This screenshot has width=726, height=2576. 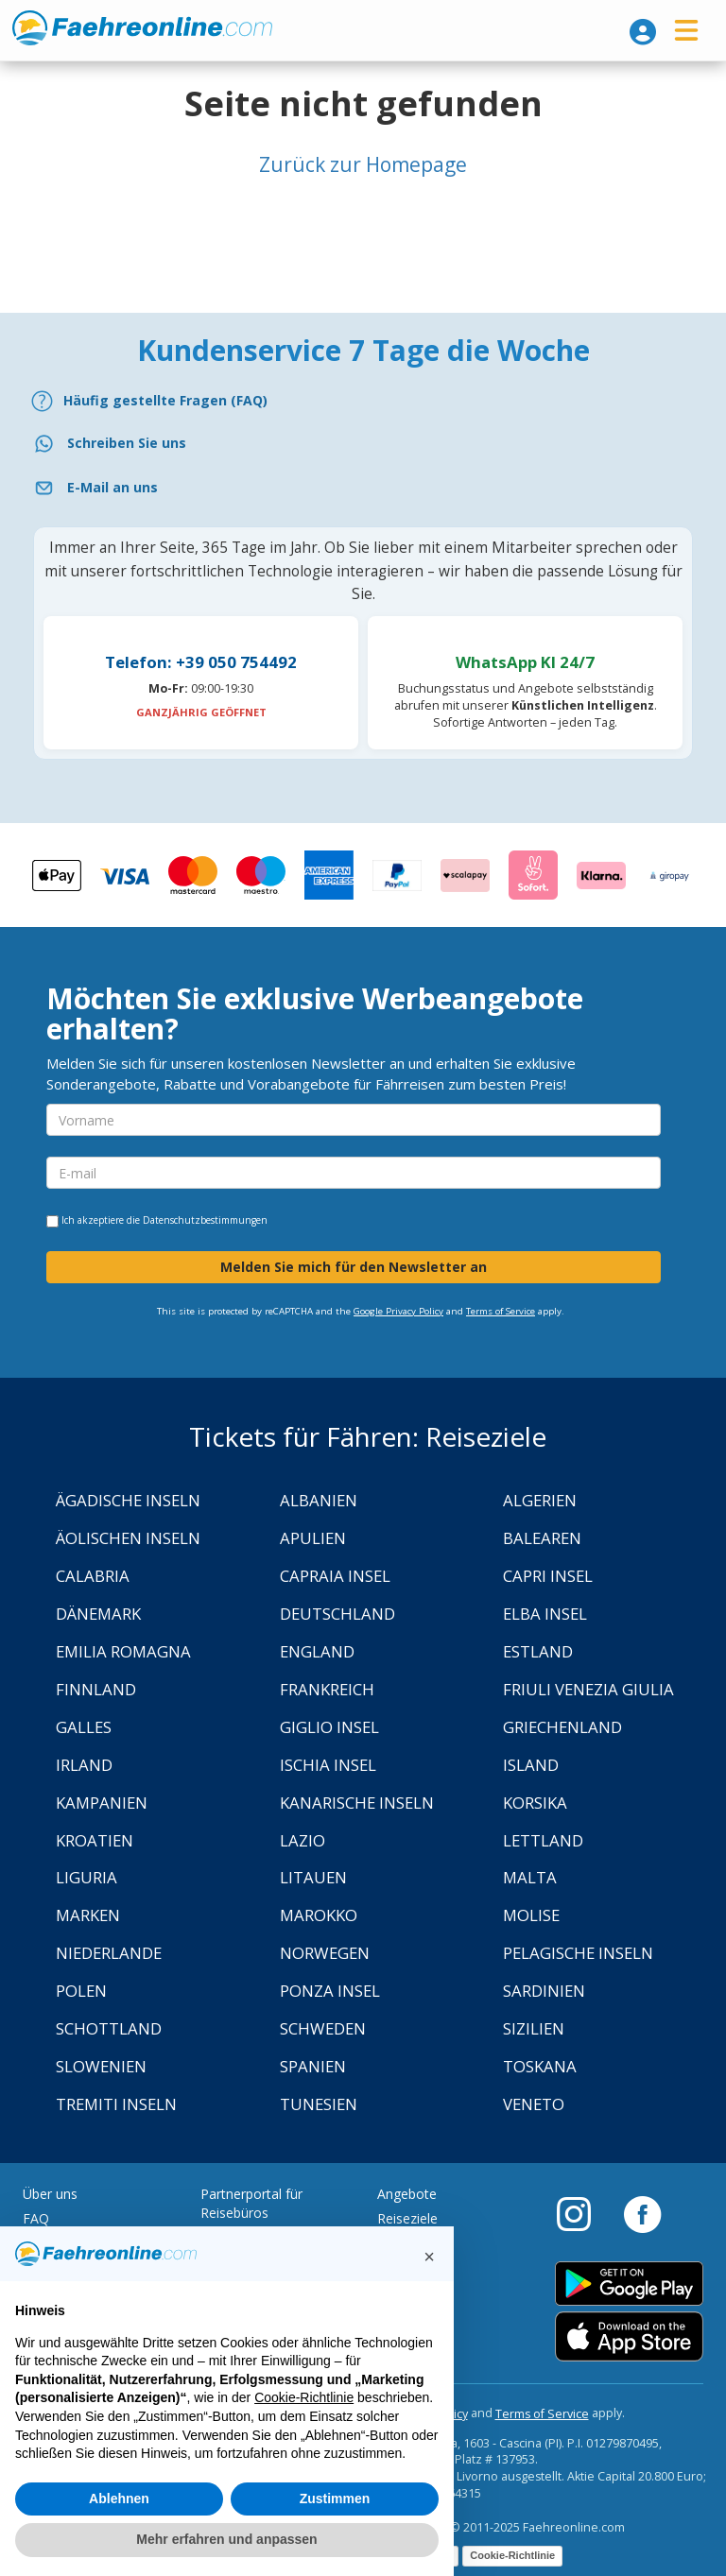 What do you see at coordinates (330, 1990) in the screenshot?
I see `Ponza Insel` at bounding box center [330, 1990].